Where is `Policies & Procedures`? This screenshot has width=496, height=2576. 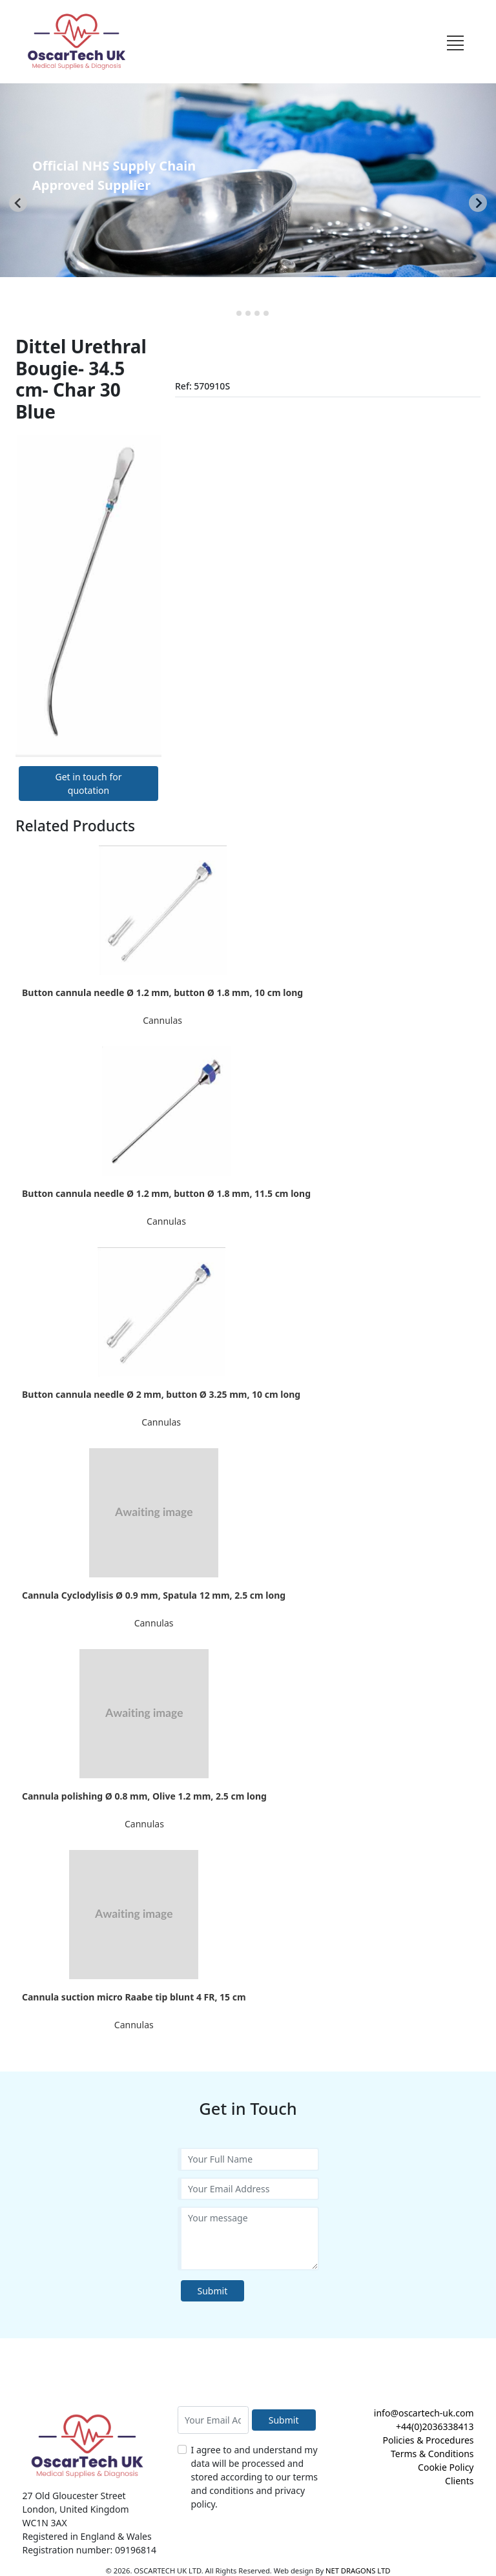
Policies & Procedures is located at coordinates (427, 2440).